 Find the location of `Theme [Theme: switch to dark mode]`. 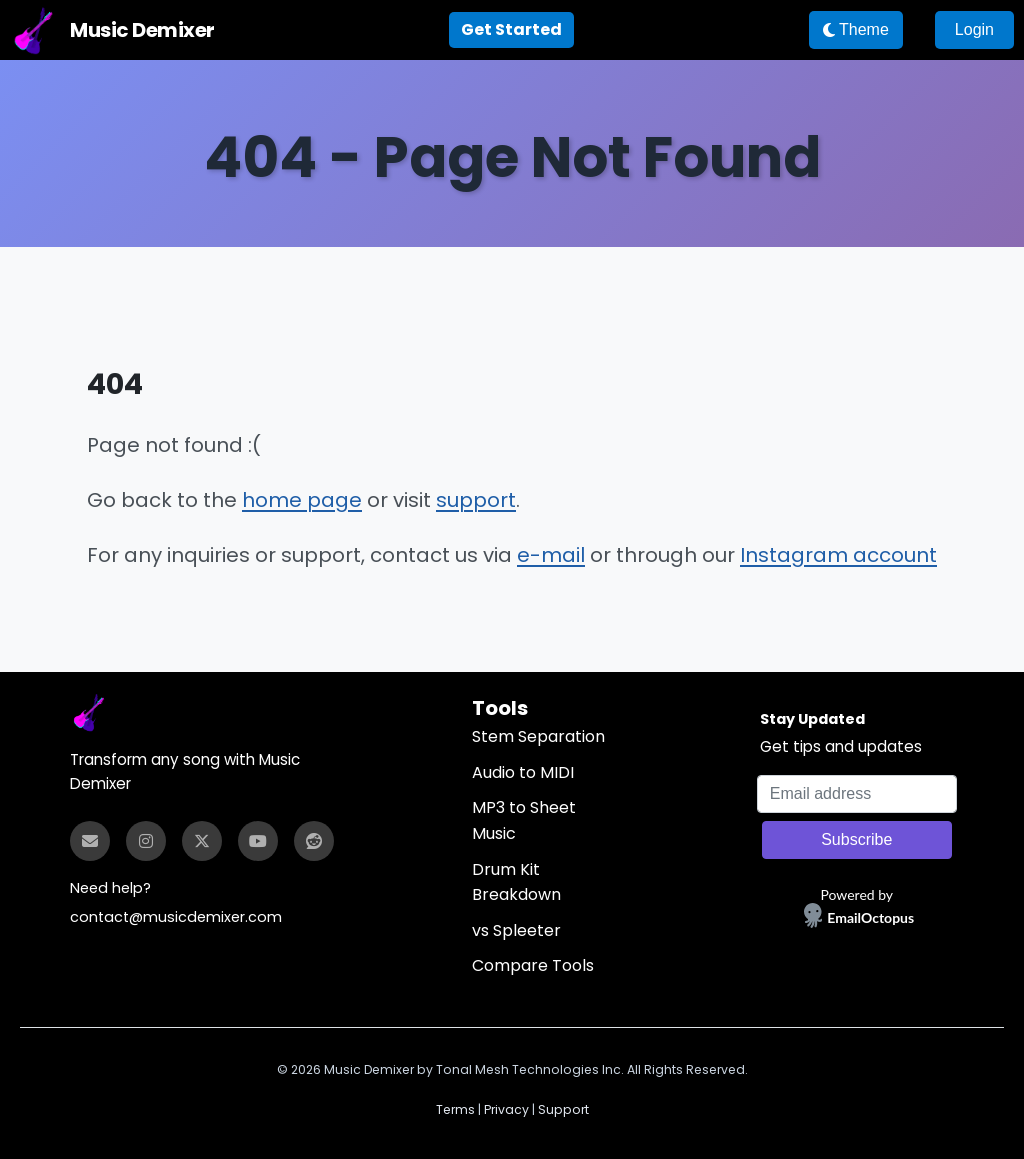

Theme [Theme: switch to dark mode] is located at coordinates (856, 29).